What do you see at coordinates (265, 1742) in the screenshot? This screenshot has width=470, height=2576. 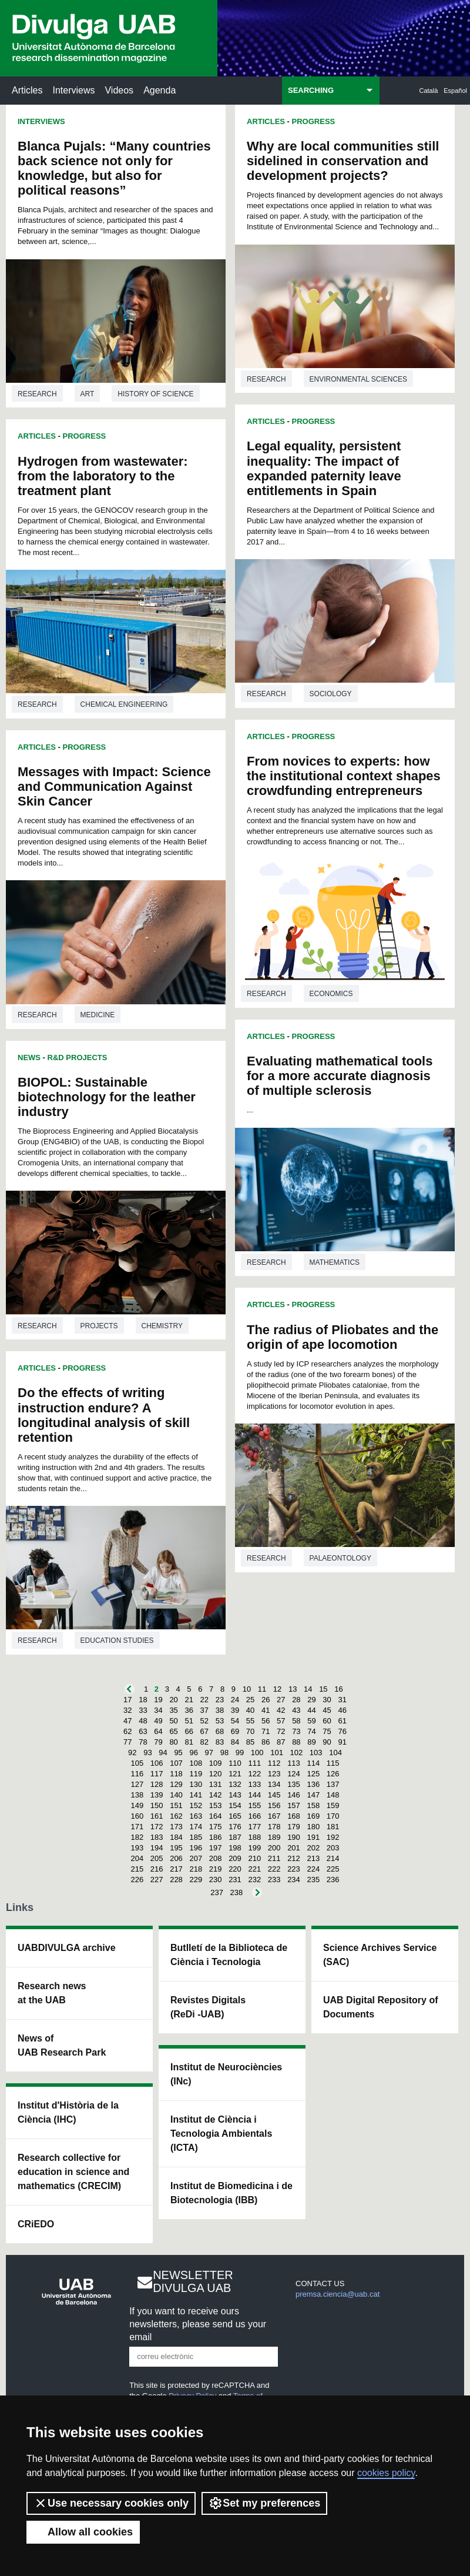 I see `86` at bounding box center [265, 1742].